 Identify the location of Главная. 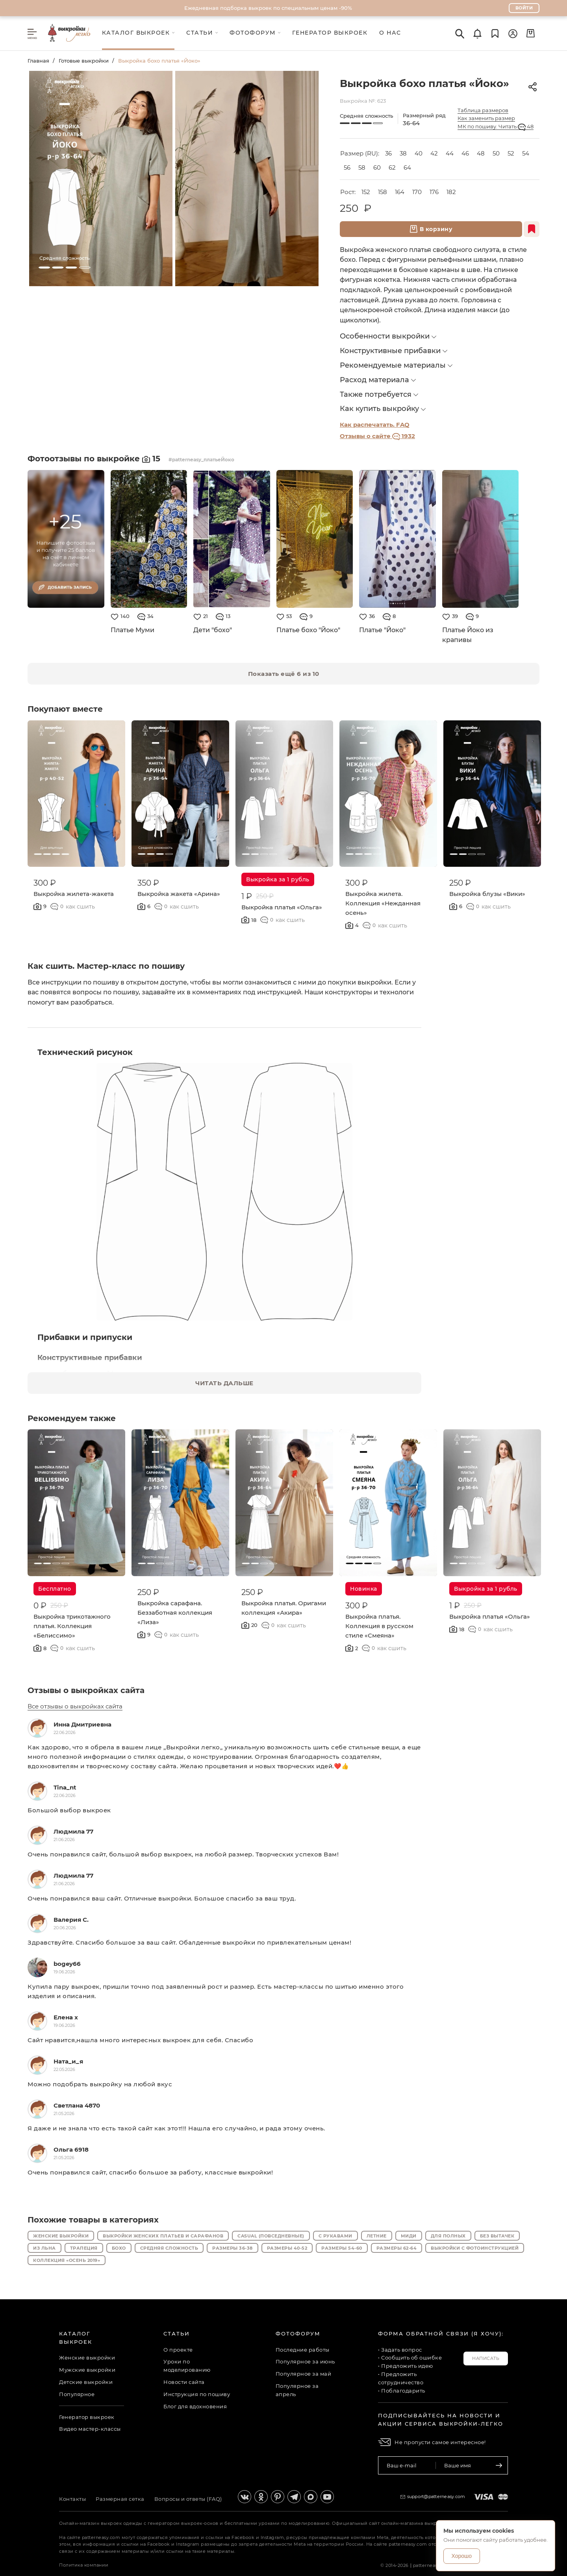
(38, 60).